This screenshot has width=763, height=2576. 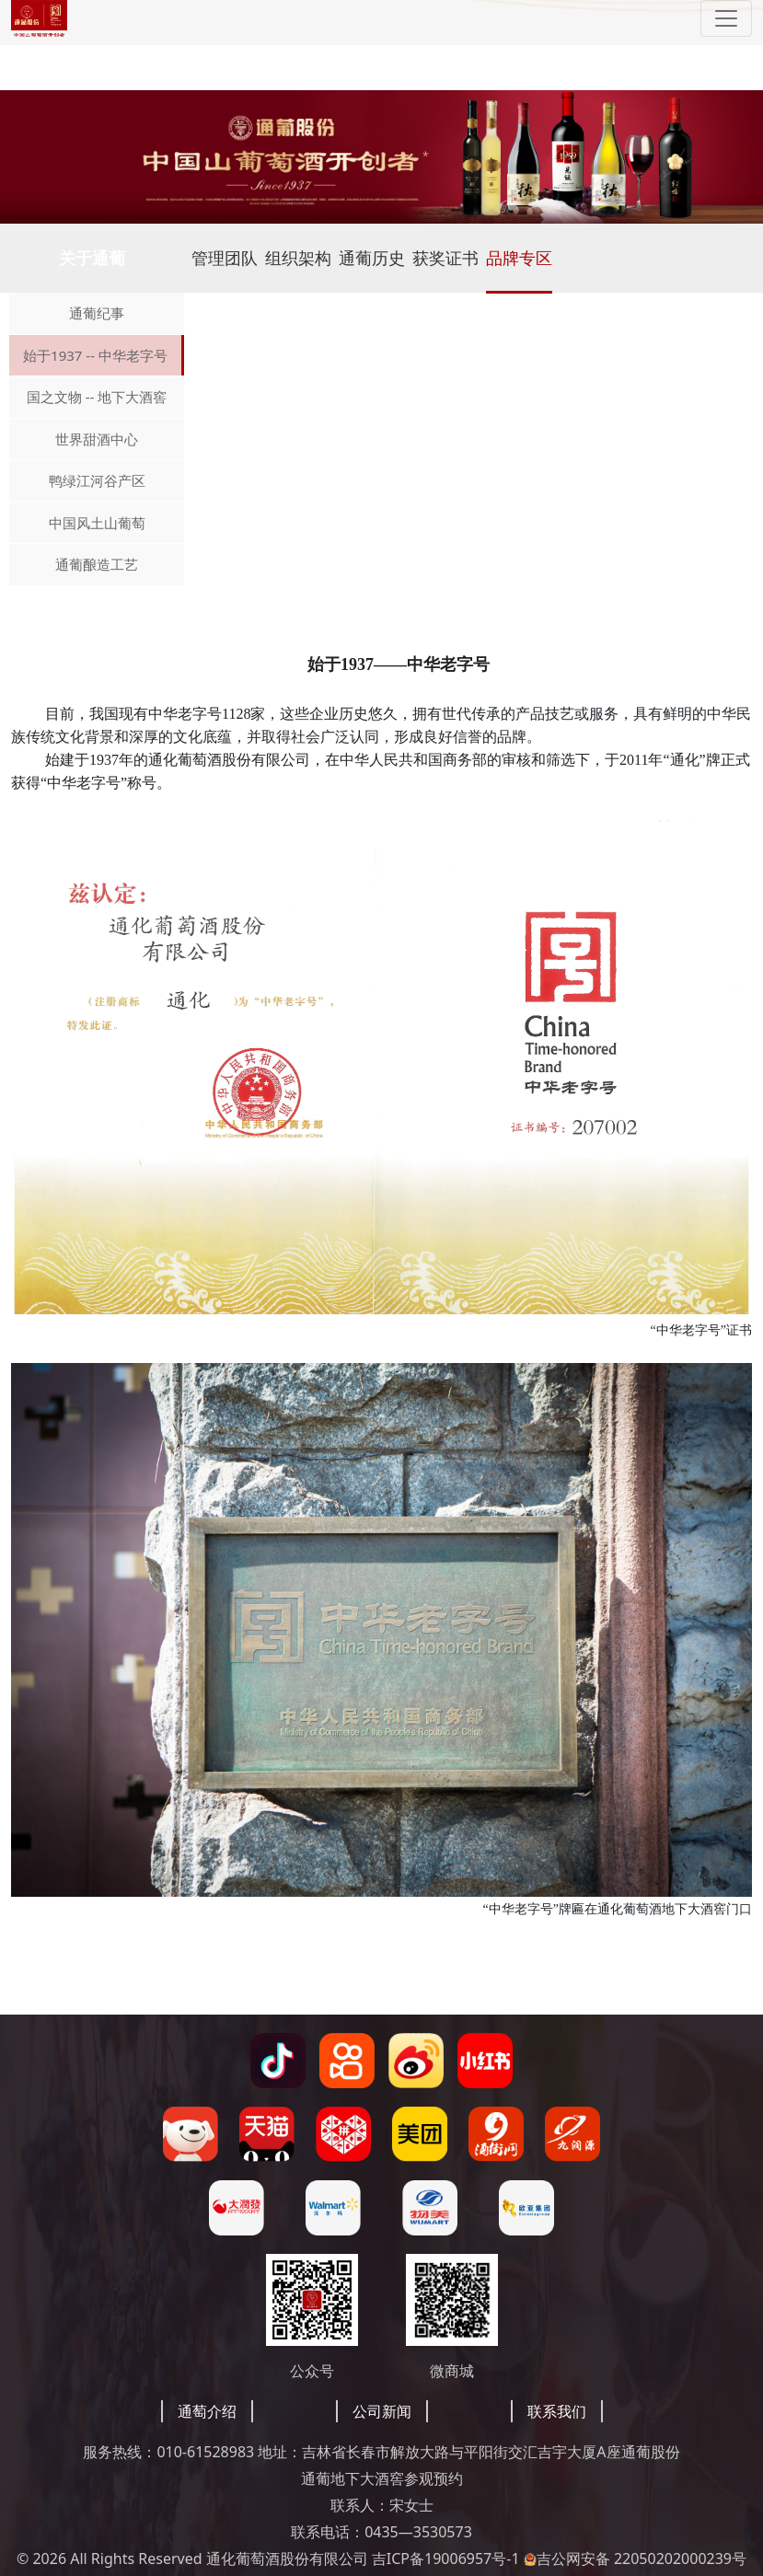 What do you see at coordinates (97, 480) in the screenshot?
I see `鸭绿江河谷产区` at bounding box center [97, 480].